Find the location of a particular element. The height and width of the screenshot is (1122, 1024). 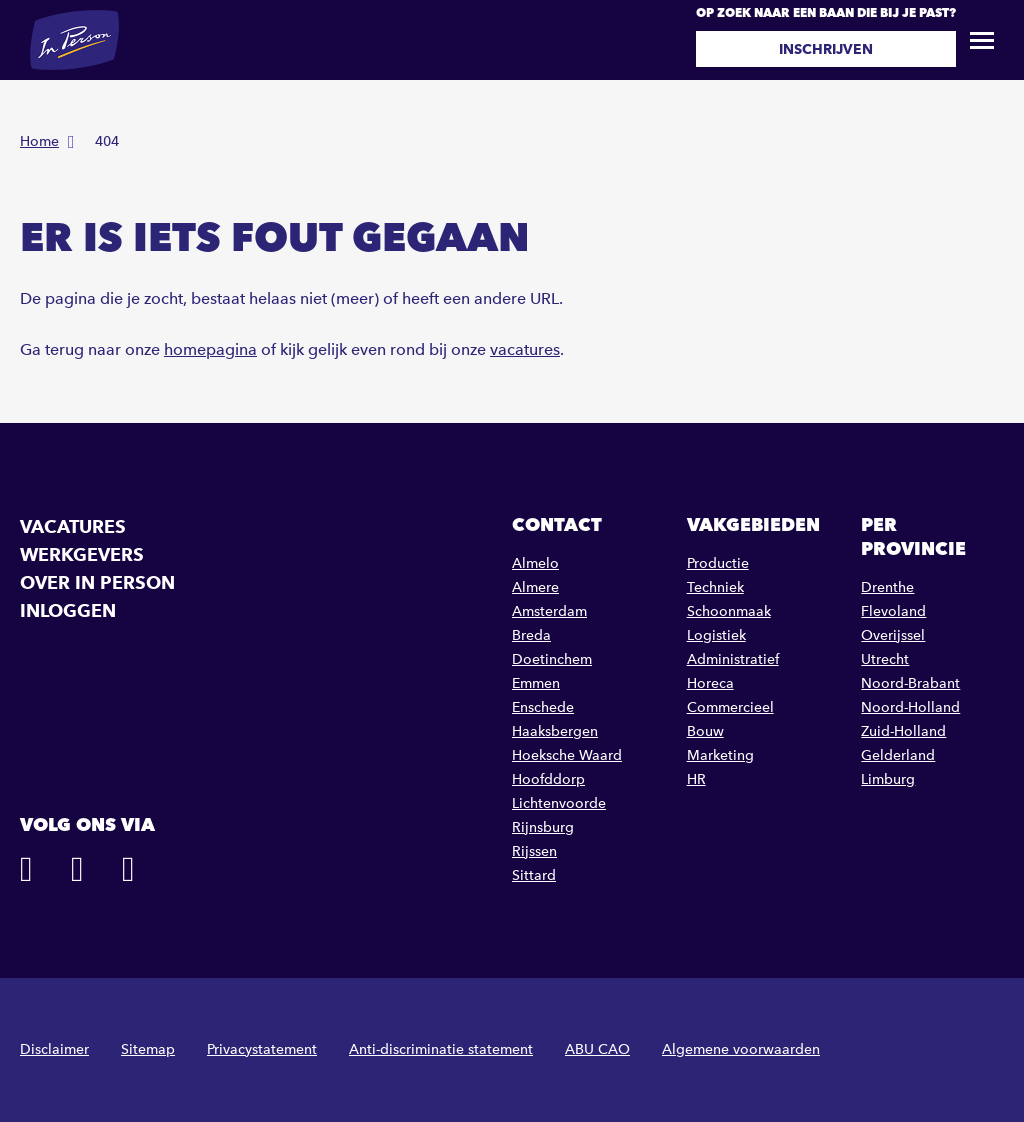

Gelderland is located at coordinates (898, 755).